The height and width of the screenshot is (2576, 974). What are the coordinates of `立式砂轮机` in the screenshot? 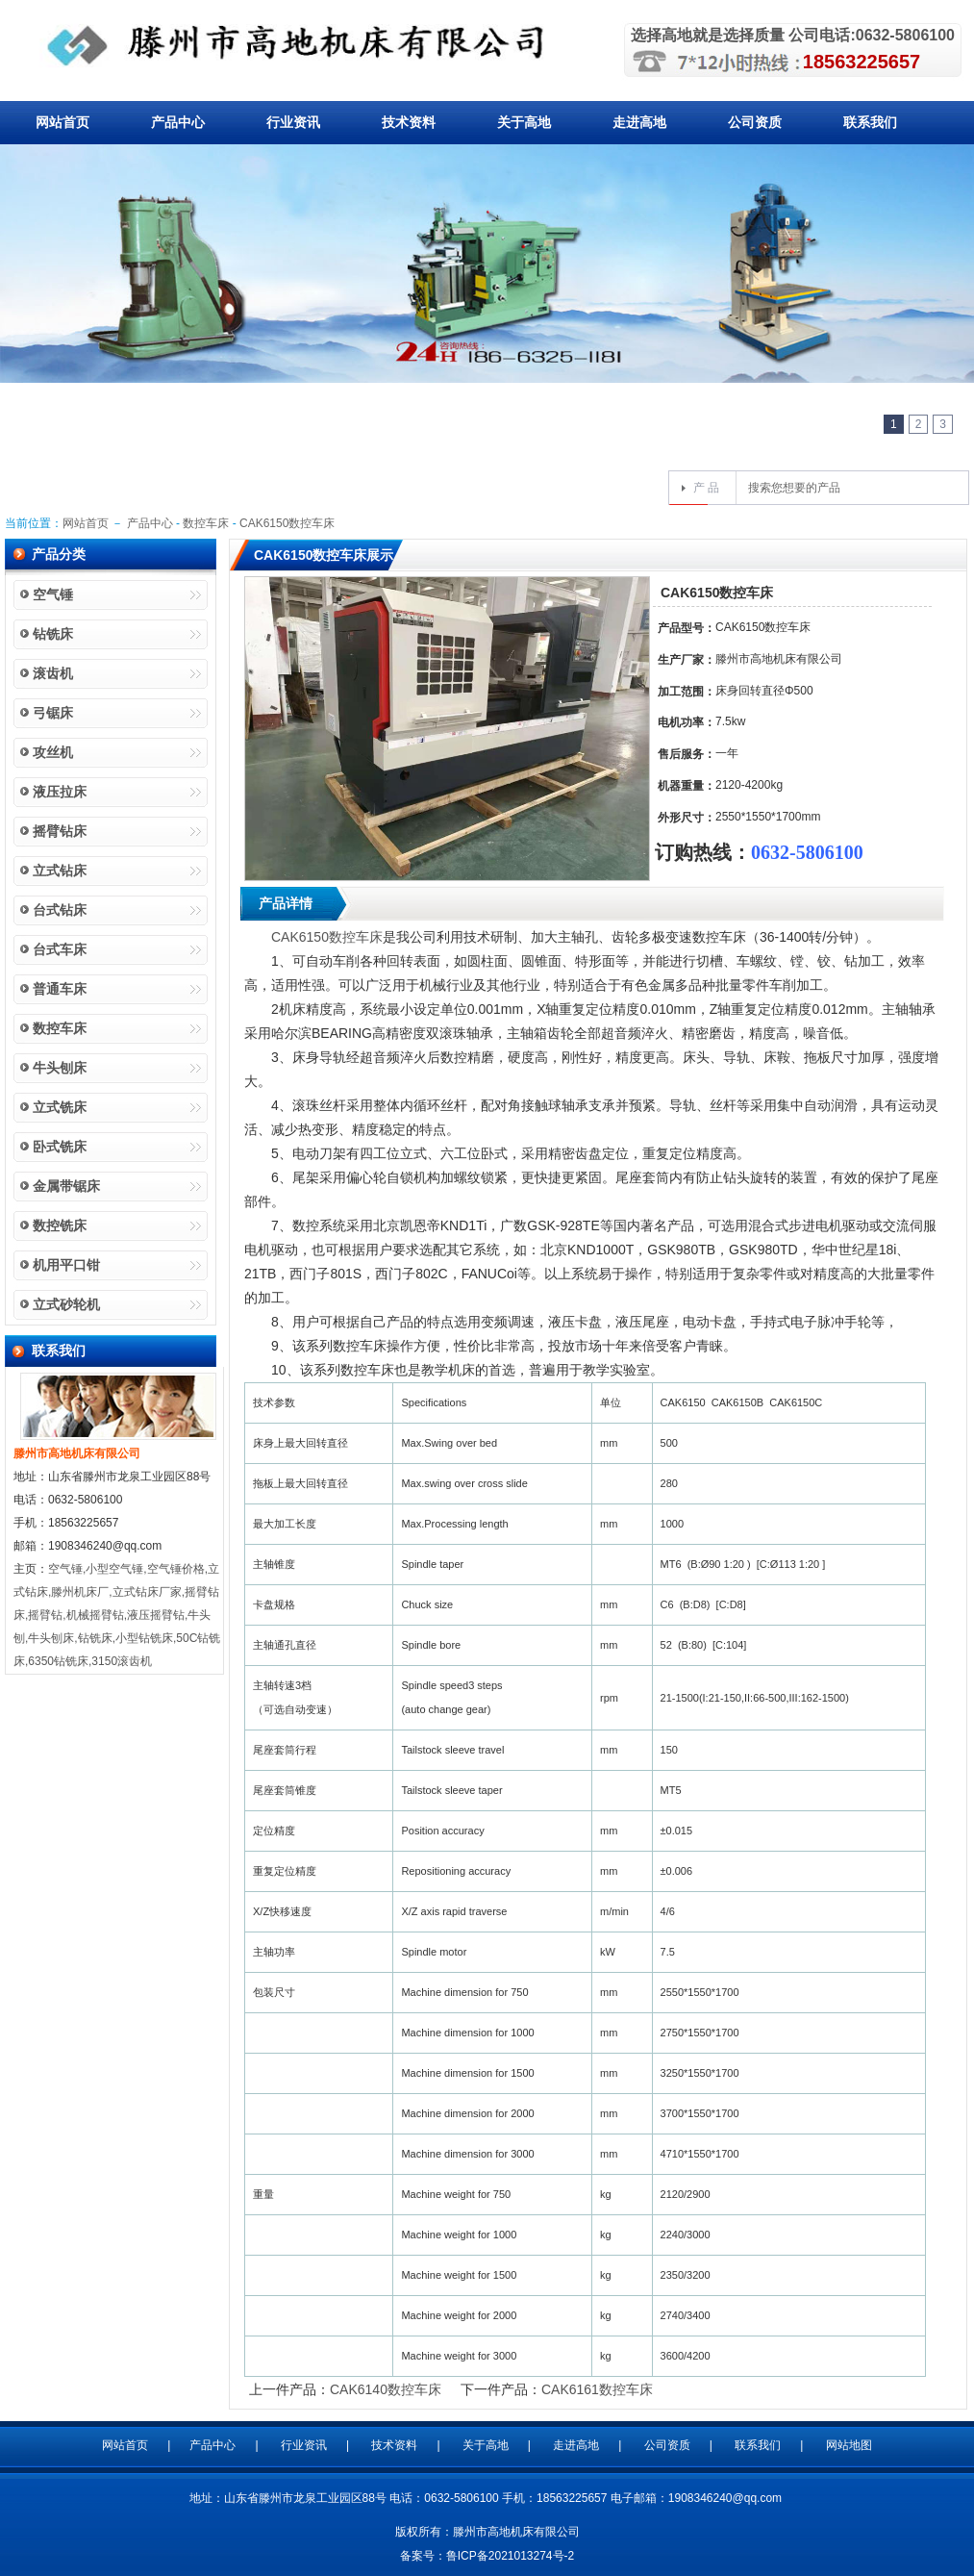 It's located at (66, 1304).